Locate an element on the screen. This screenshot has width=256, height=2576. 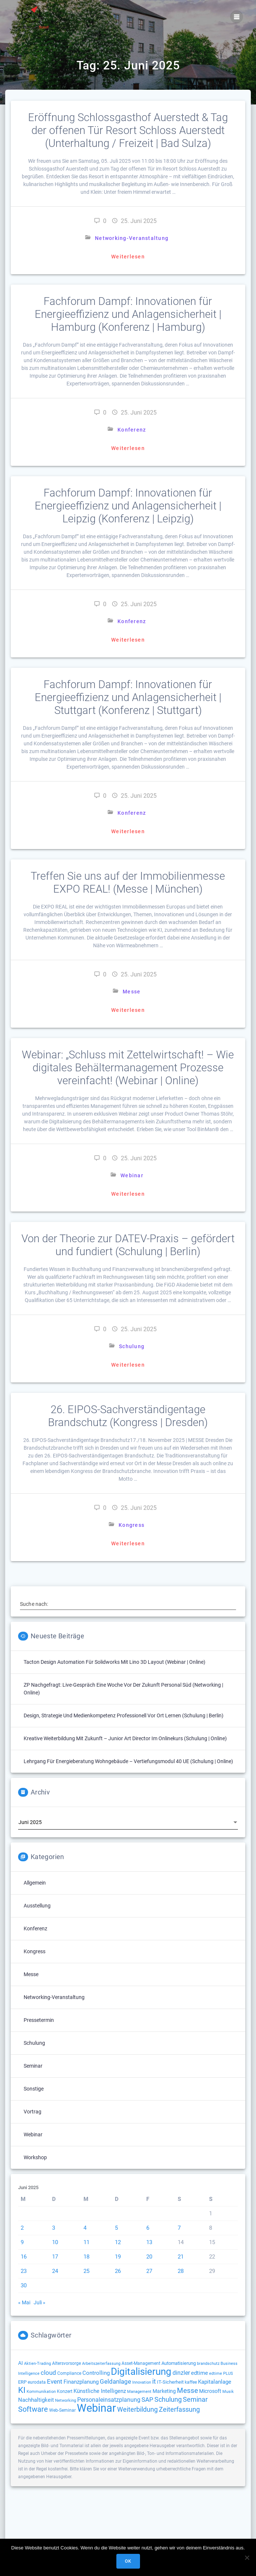
Treffen Sie uns auf der Immobilienmesse EXPO REAL! (Messe | München) is located at coordinates (128, 882).